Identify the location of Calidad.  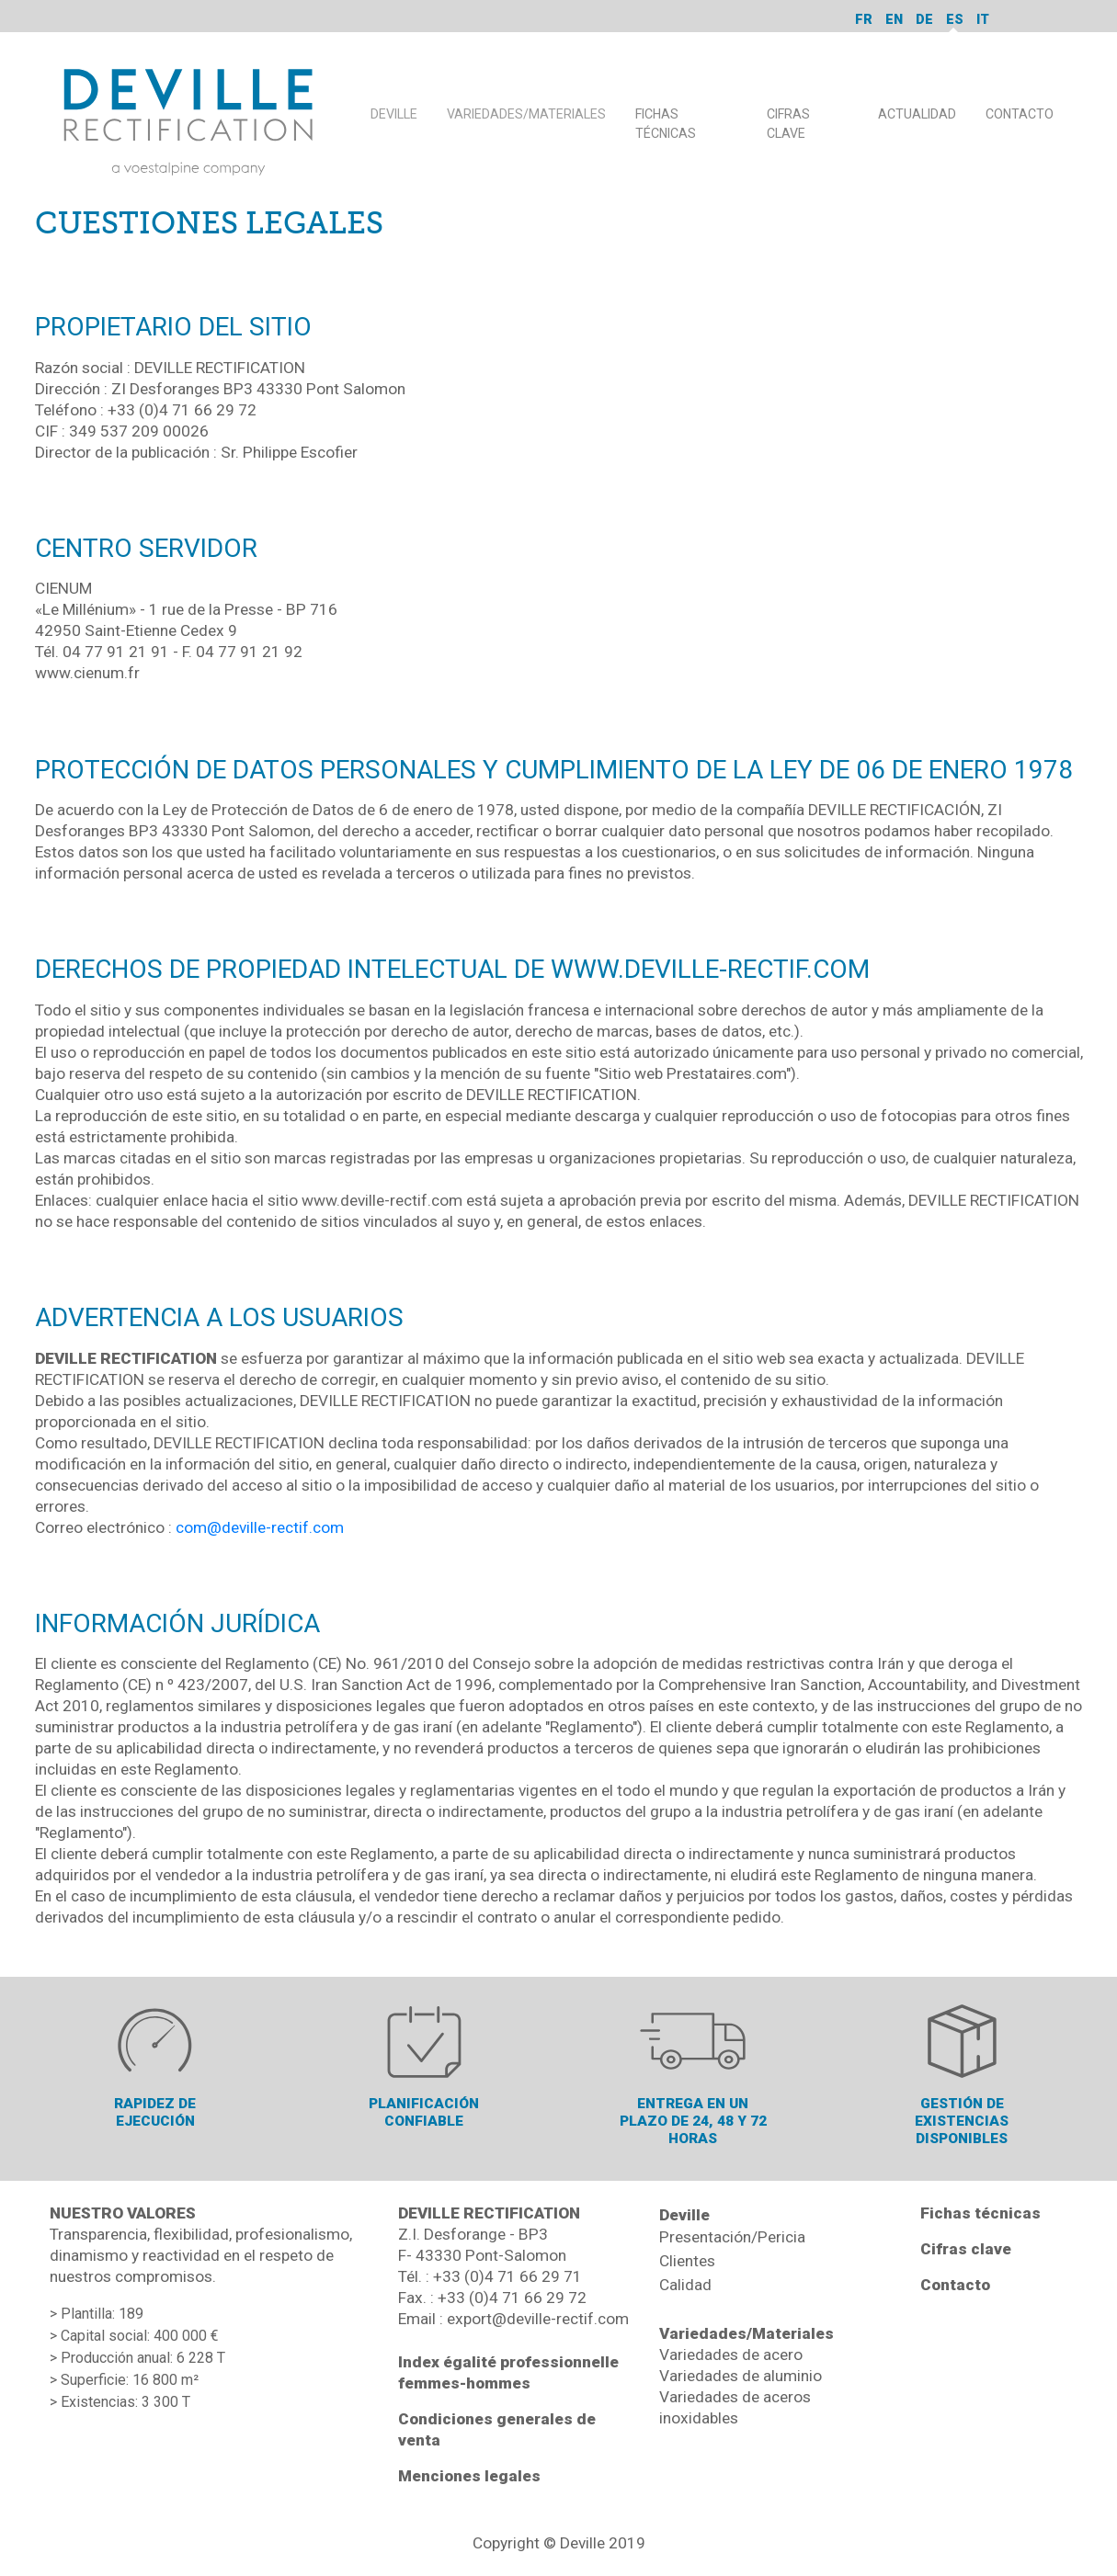
(685, 2284).